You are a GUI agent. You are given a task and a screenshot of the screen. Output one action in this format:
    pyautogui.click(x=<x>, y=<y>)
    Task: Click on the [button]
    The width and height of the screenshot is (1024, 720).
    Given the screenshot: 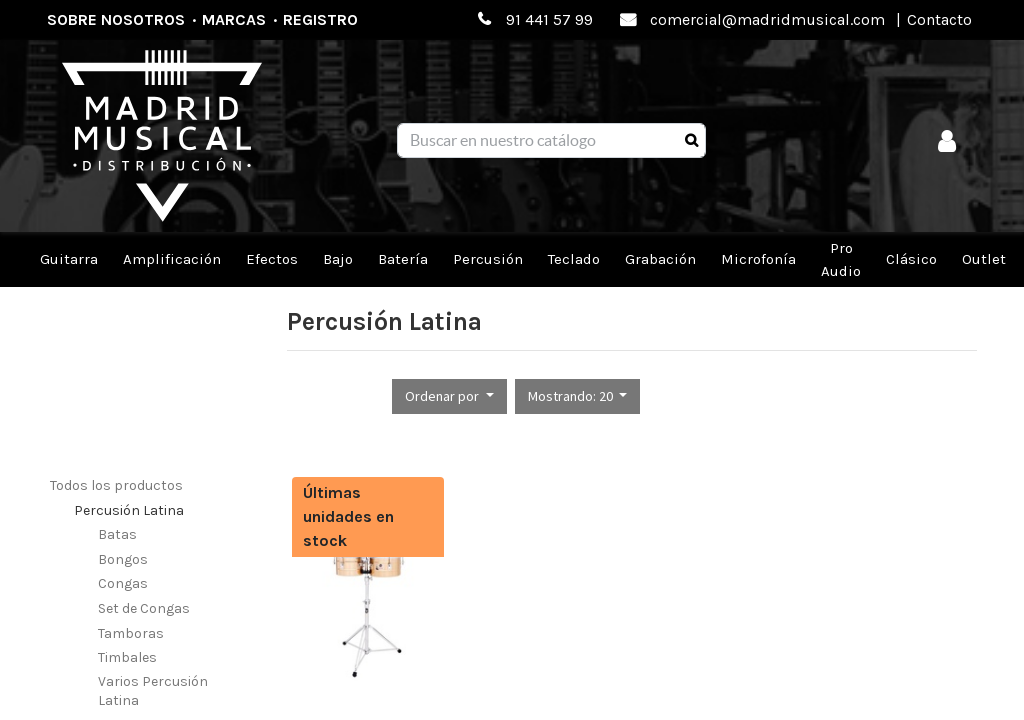 What is the action you would take?
    pyautogui.click(x=449, y=396)
    